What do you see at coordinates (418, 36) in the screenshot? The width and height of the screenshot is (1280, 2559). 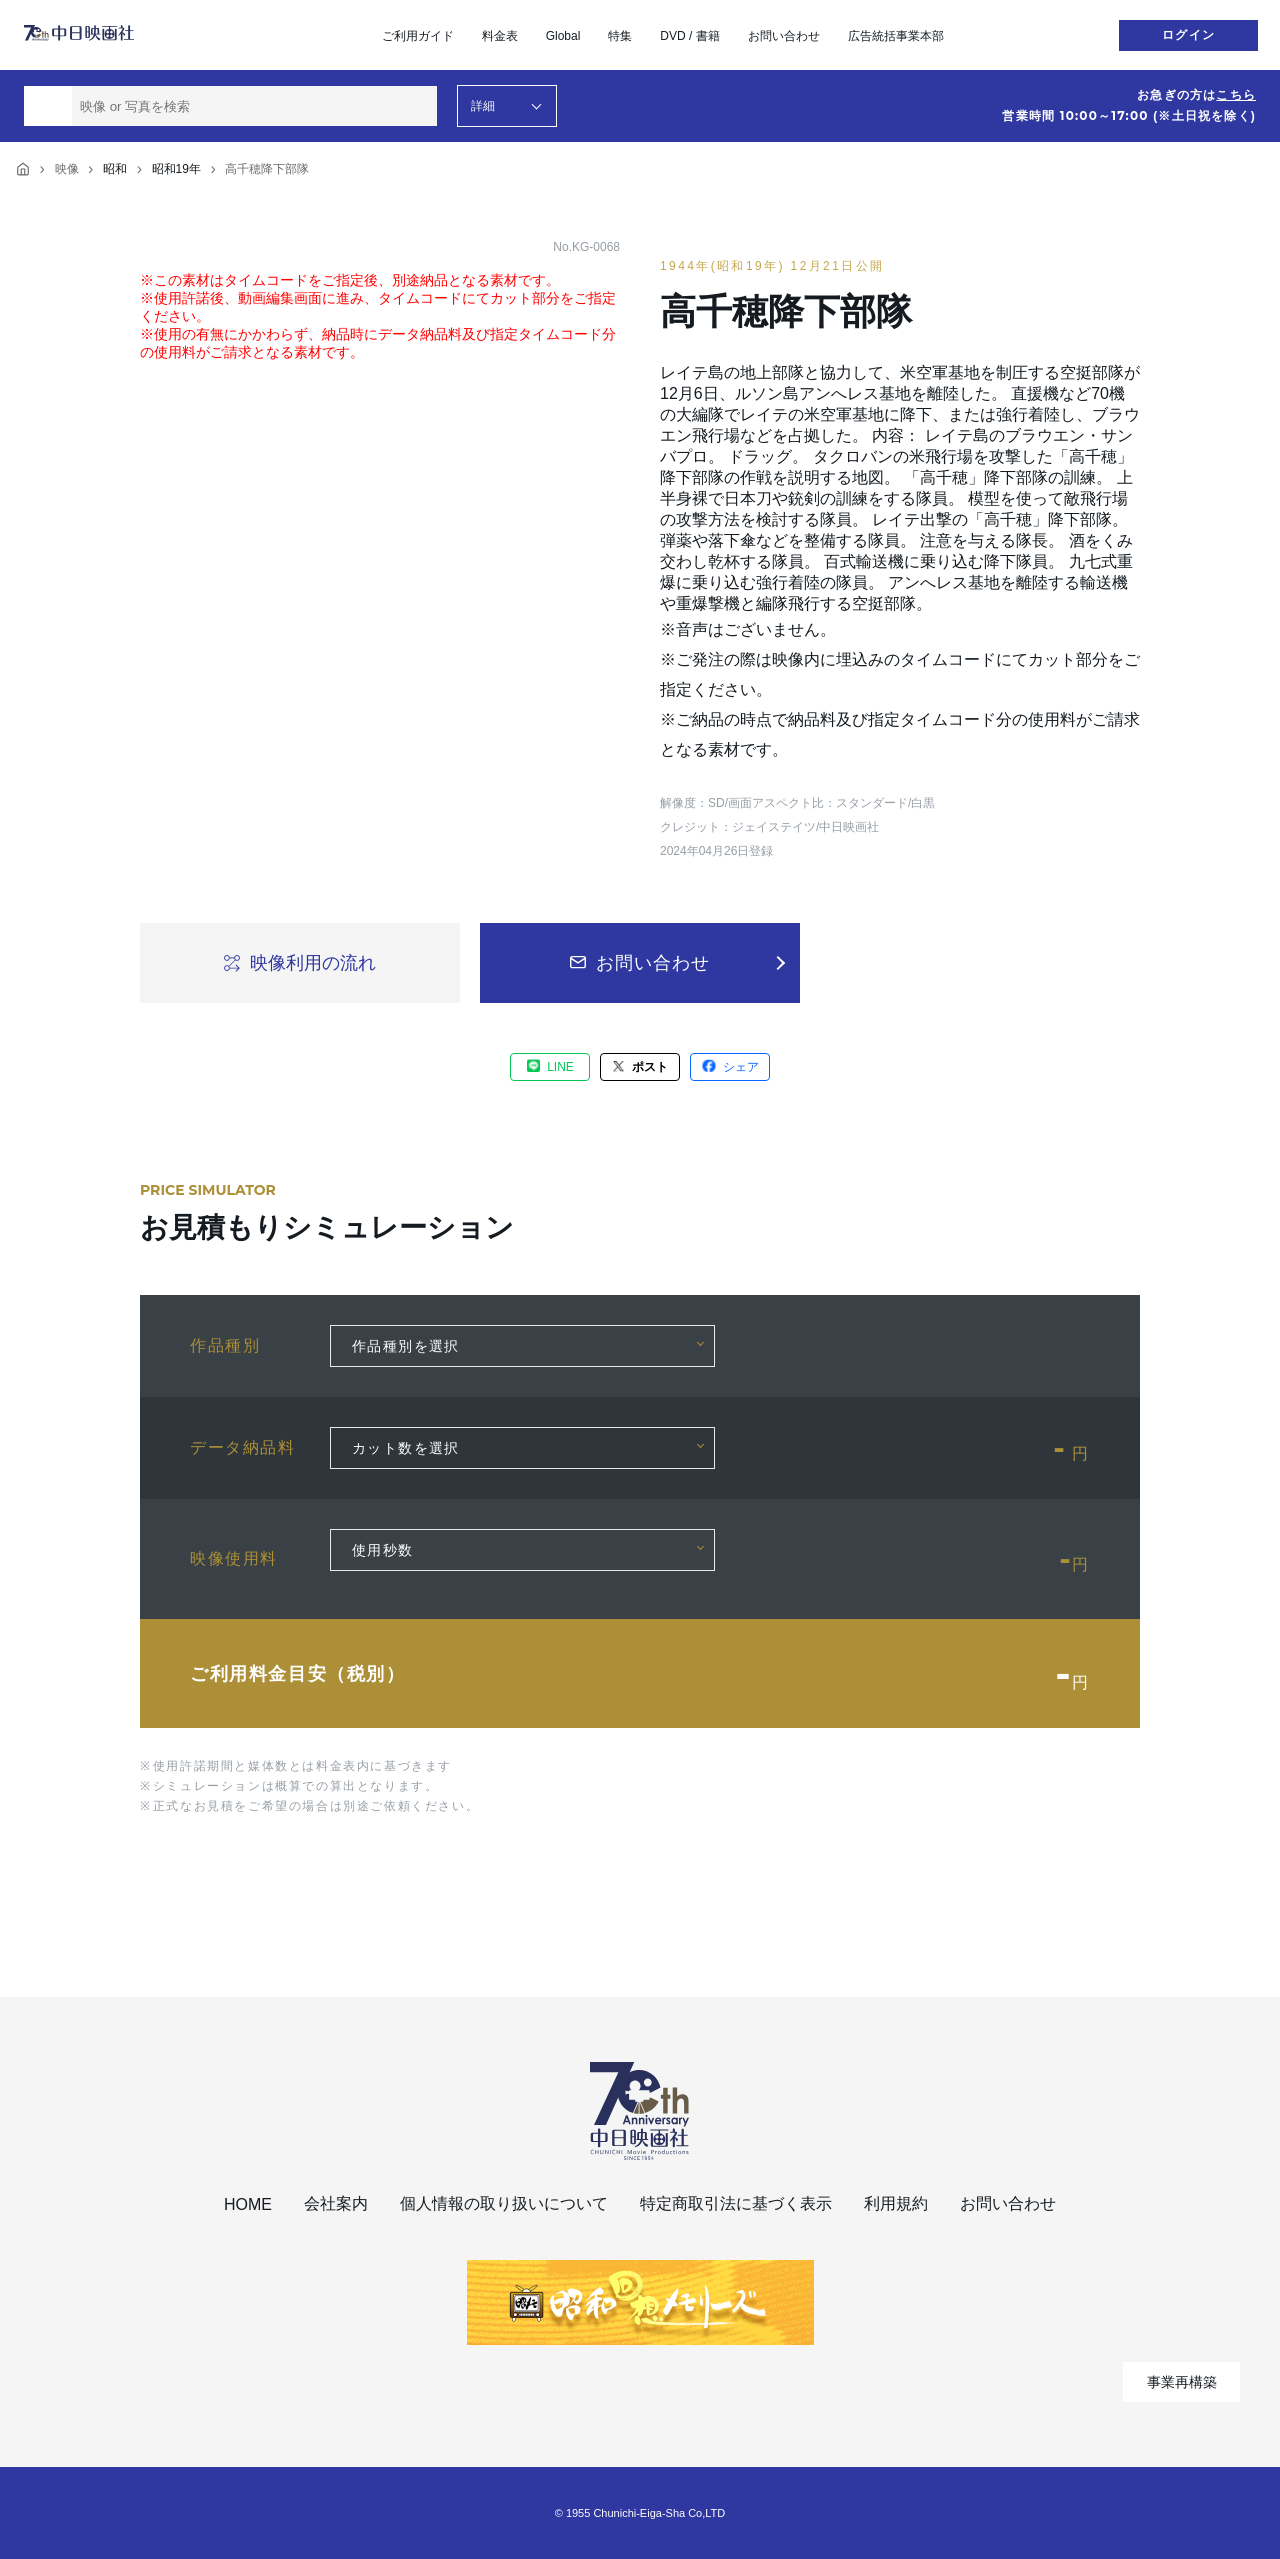 I see `ご利用ガイド` at bounding box center [418, 36].